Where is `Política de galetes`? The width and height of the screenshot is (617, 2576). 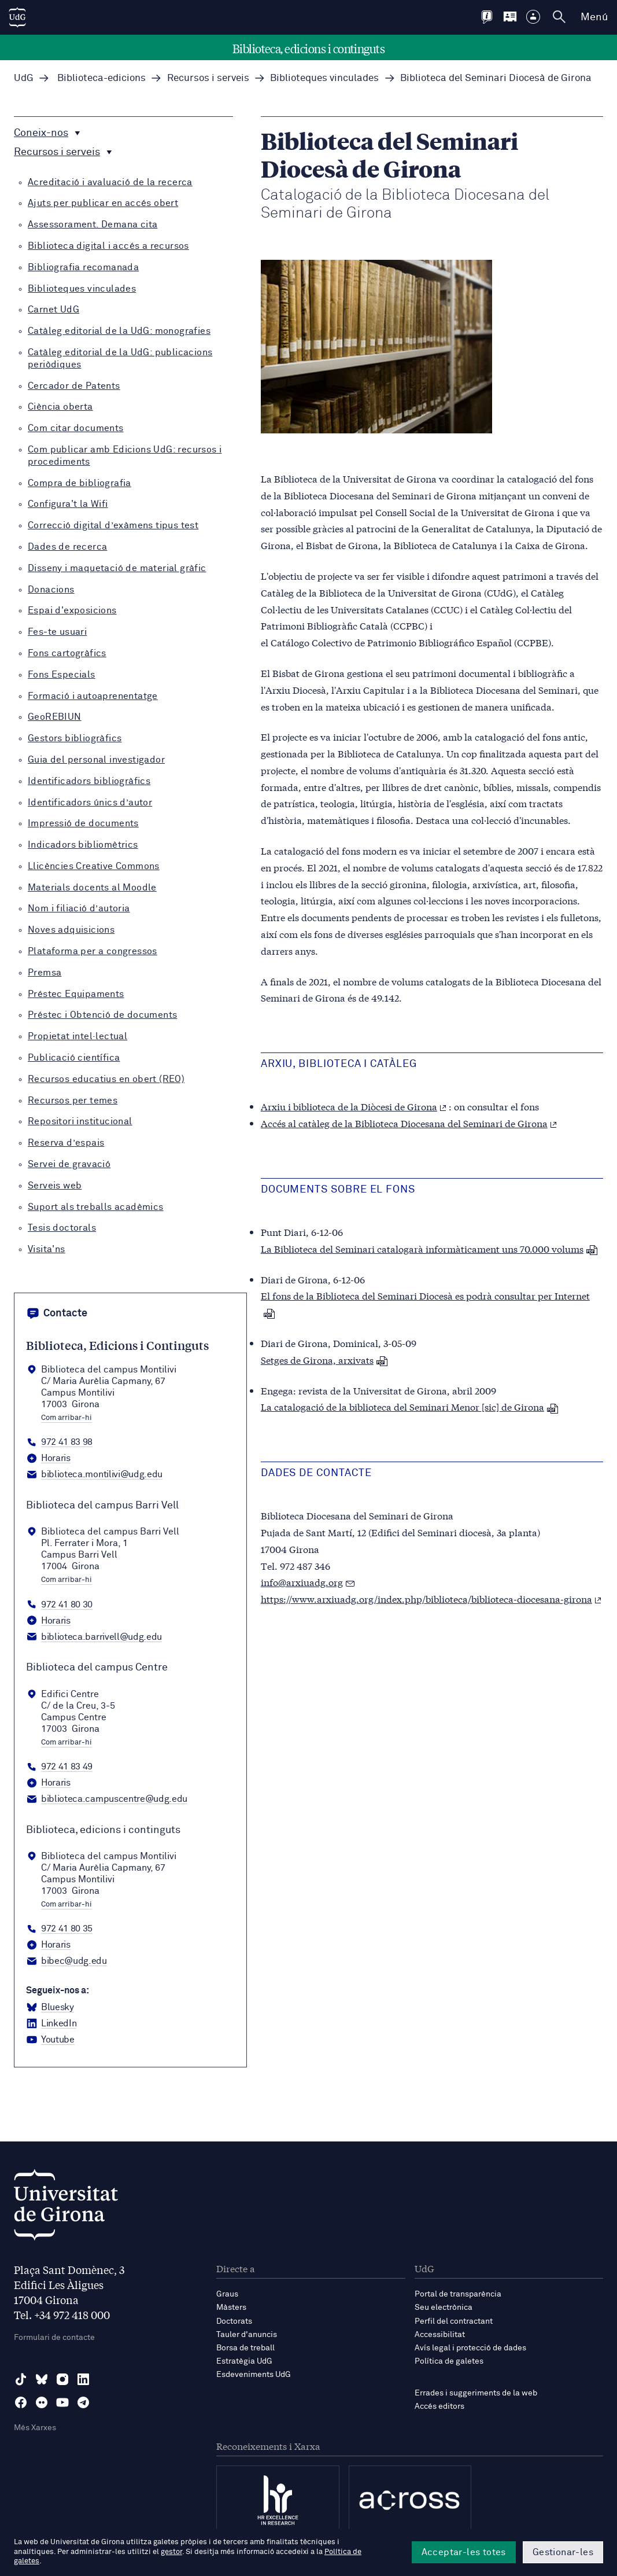 Política de galetes is located at coordinates (449, 2361).